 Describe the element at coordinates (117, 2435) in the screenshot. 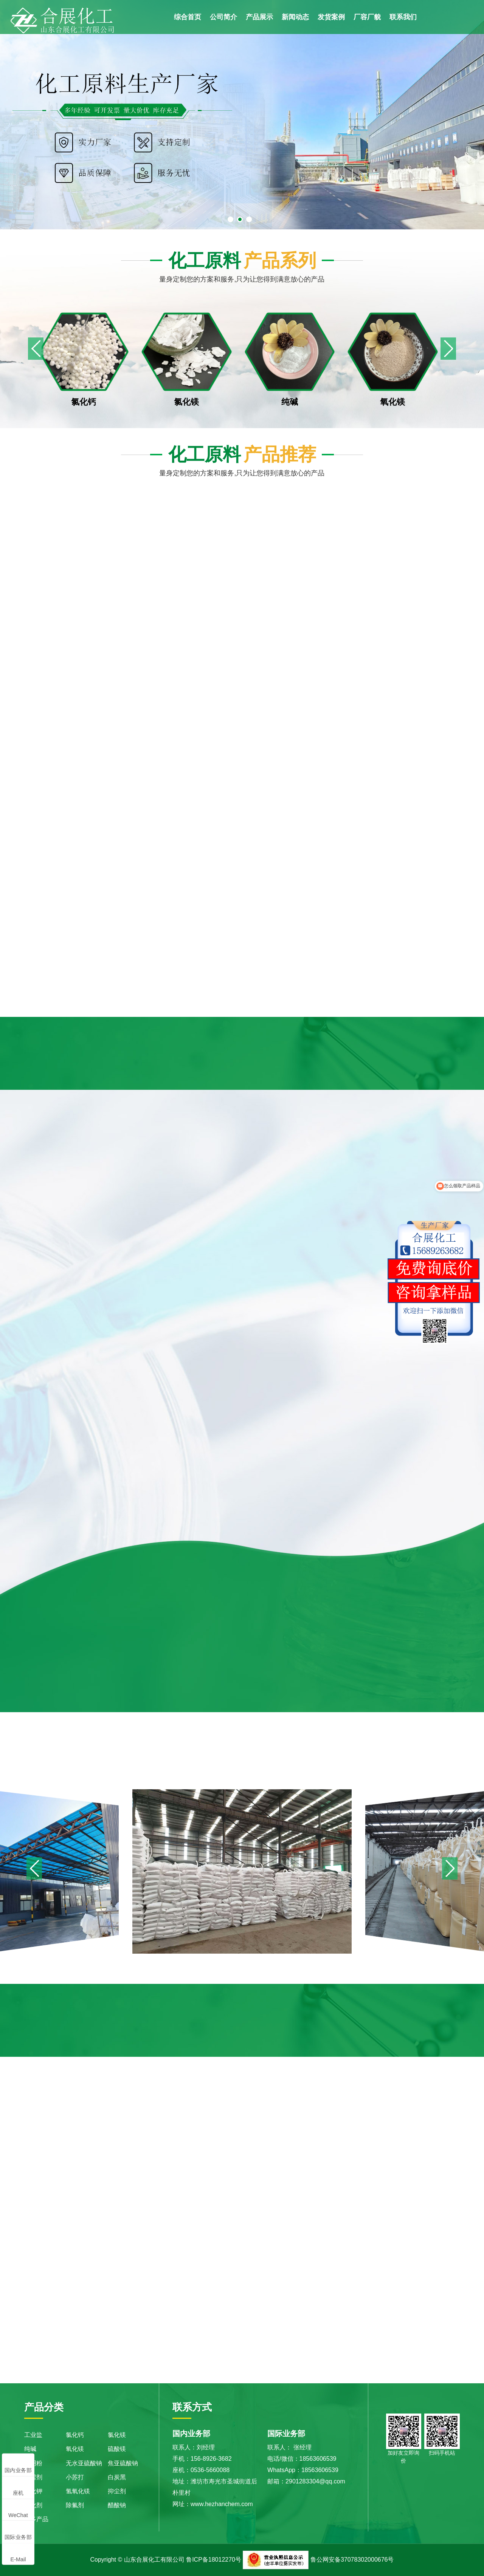

I see `氯化镁` at that location.